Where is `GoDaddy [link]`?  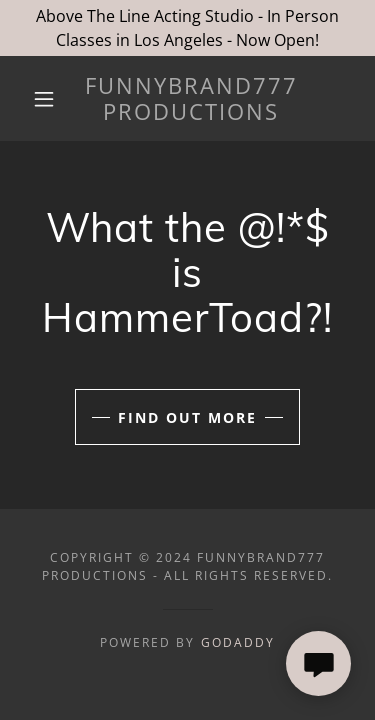 GoDaddy [link] is located at coordinates (238, 642).